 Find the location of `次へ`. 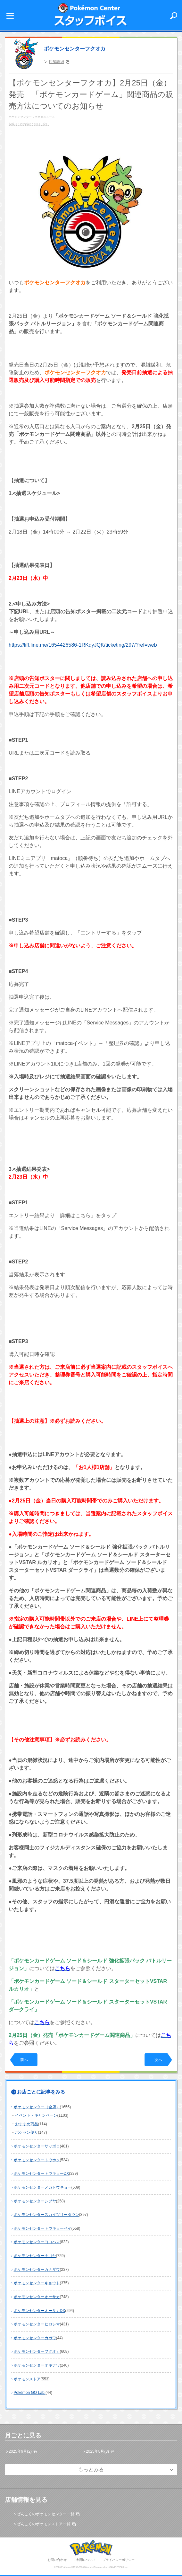

次へ is located at coordinates (158, 2060).